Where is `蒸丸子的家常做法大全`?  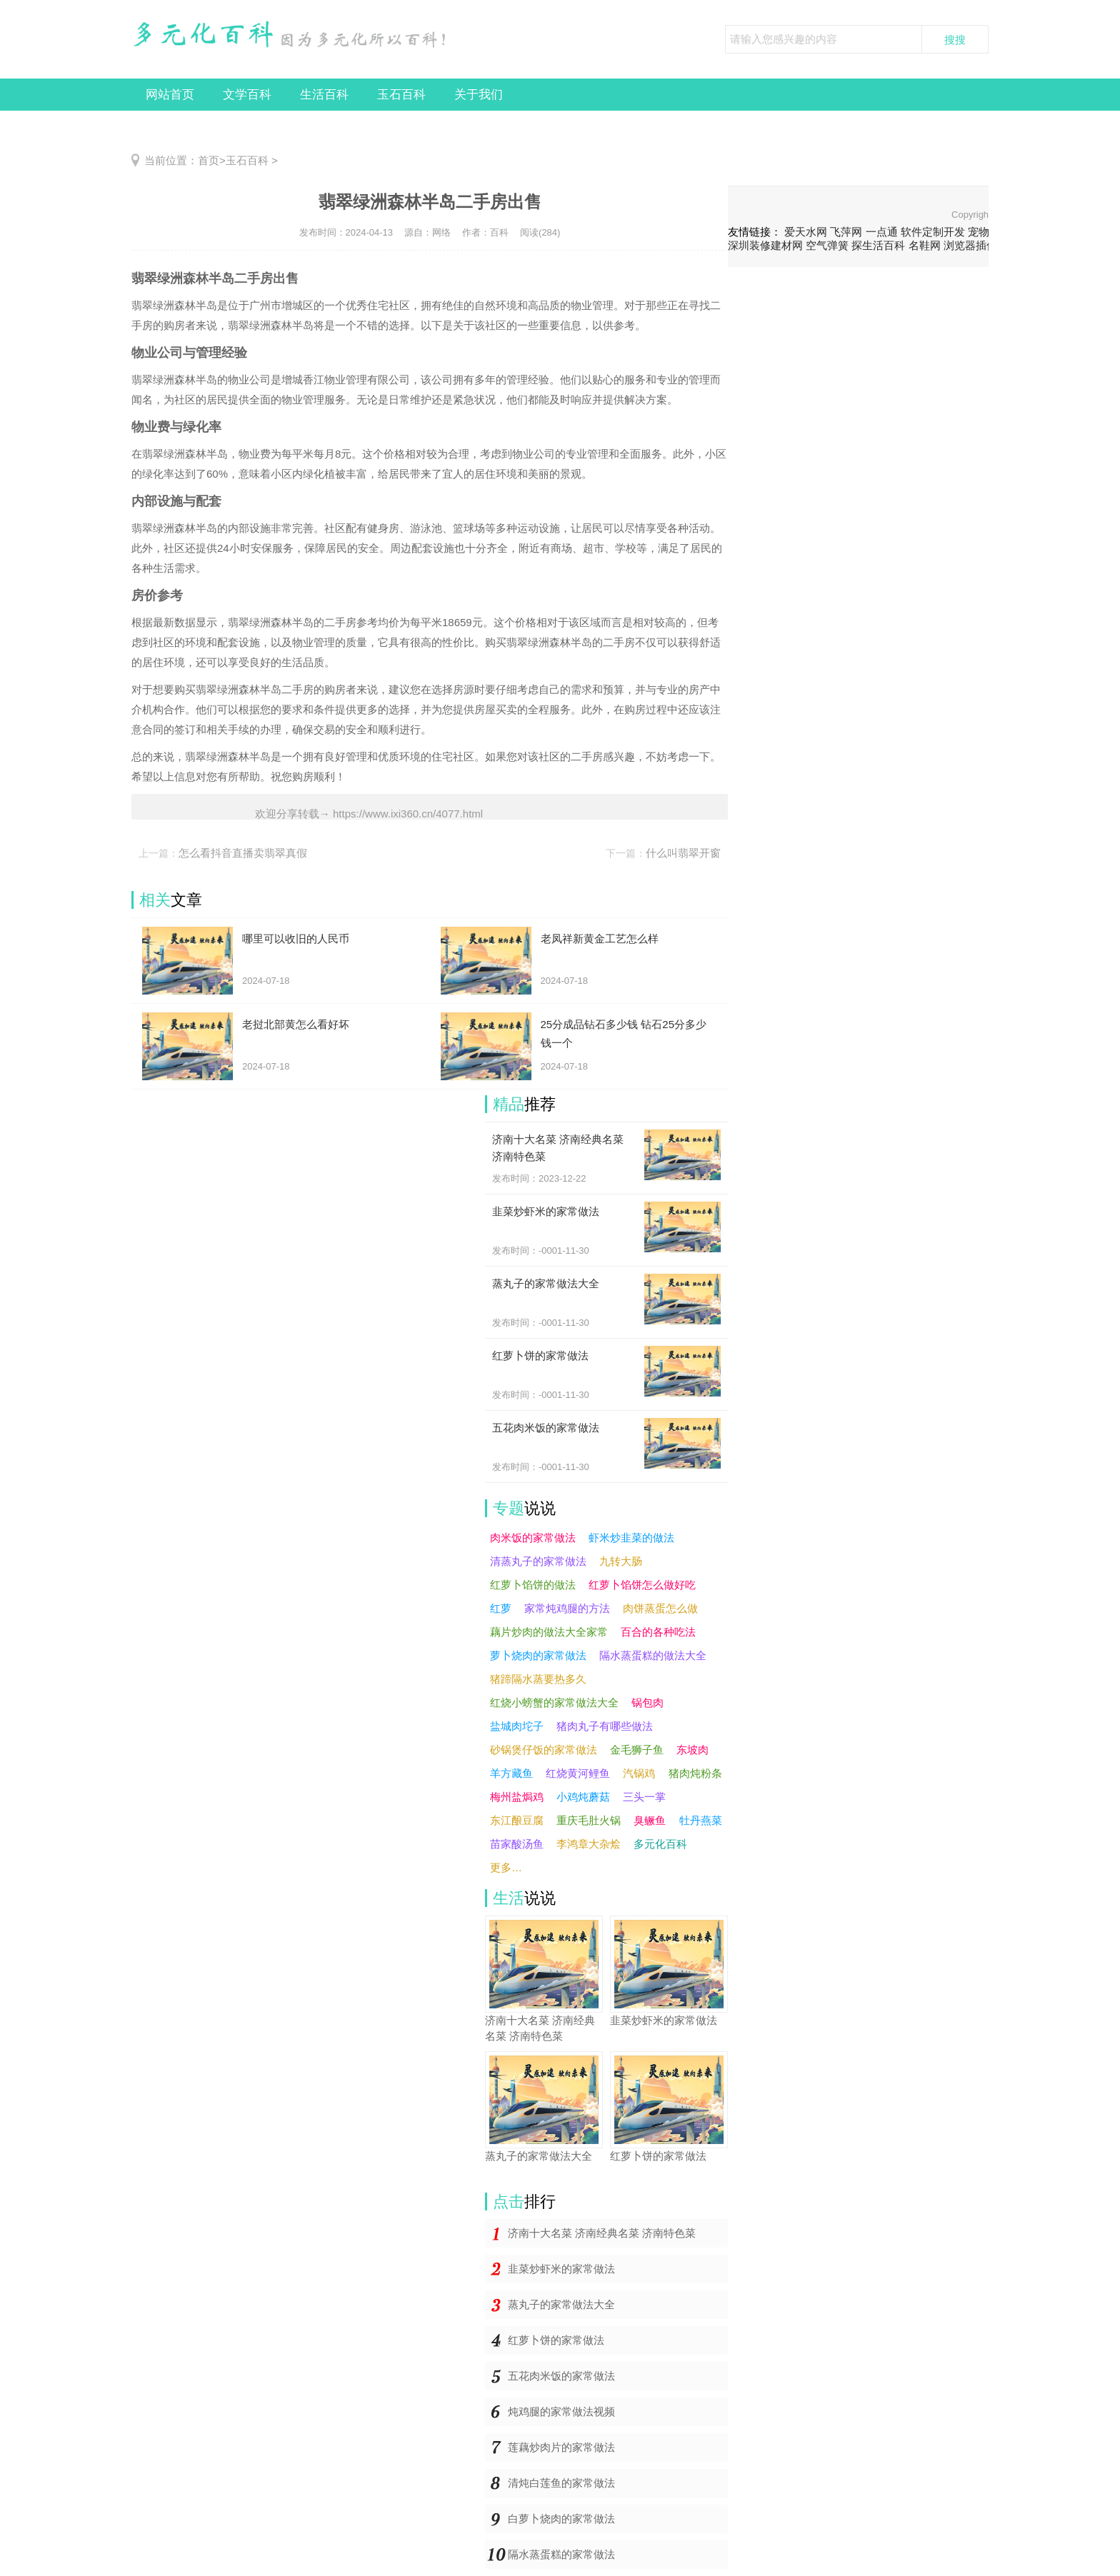
蒸丸子的家常做法大全 is located at coordinates (561, 2304).